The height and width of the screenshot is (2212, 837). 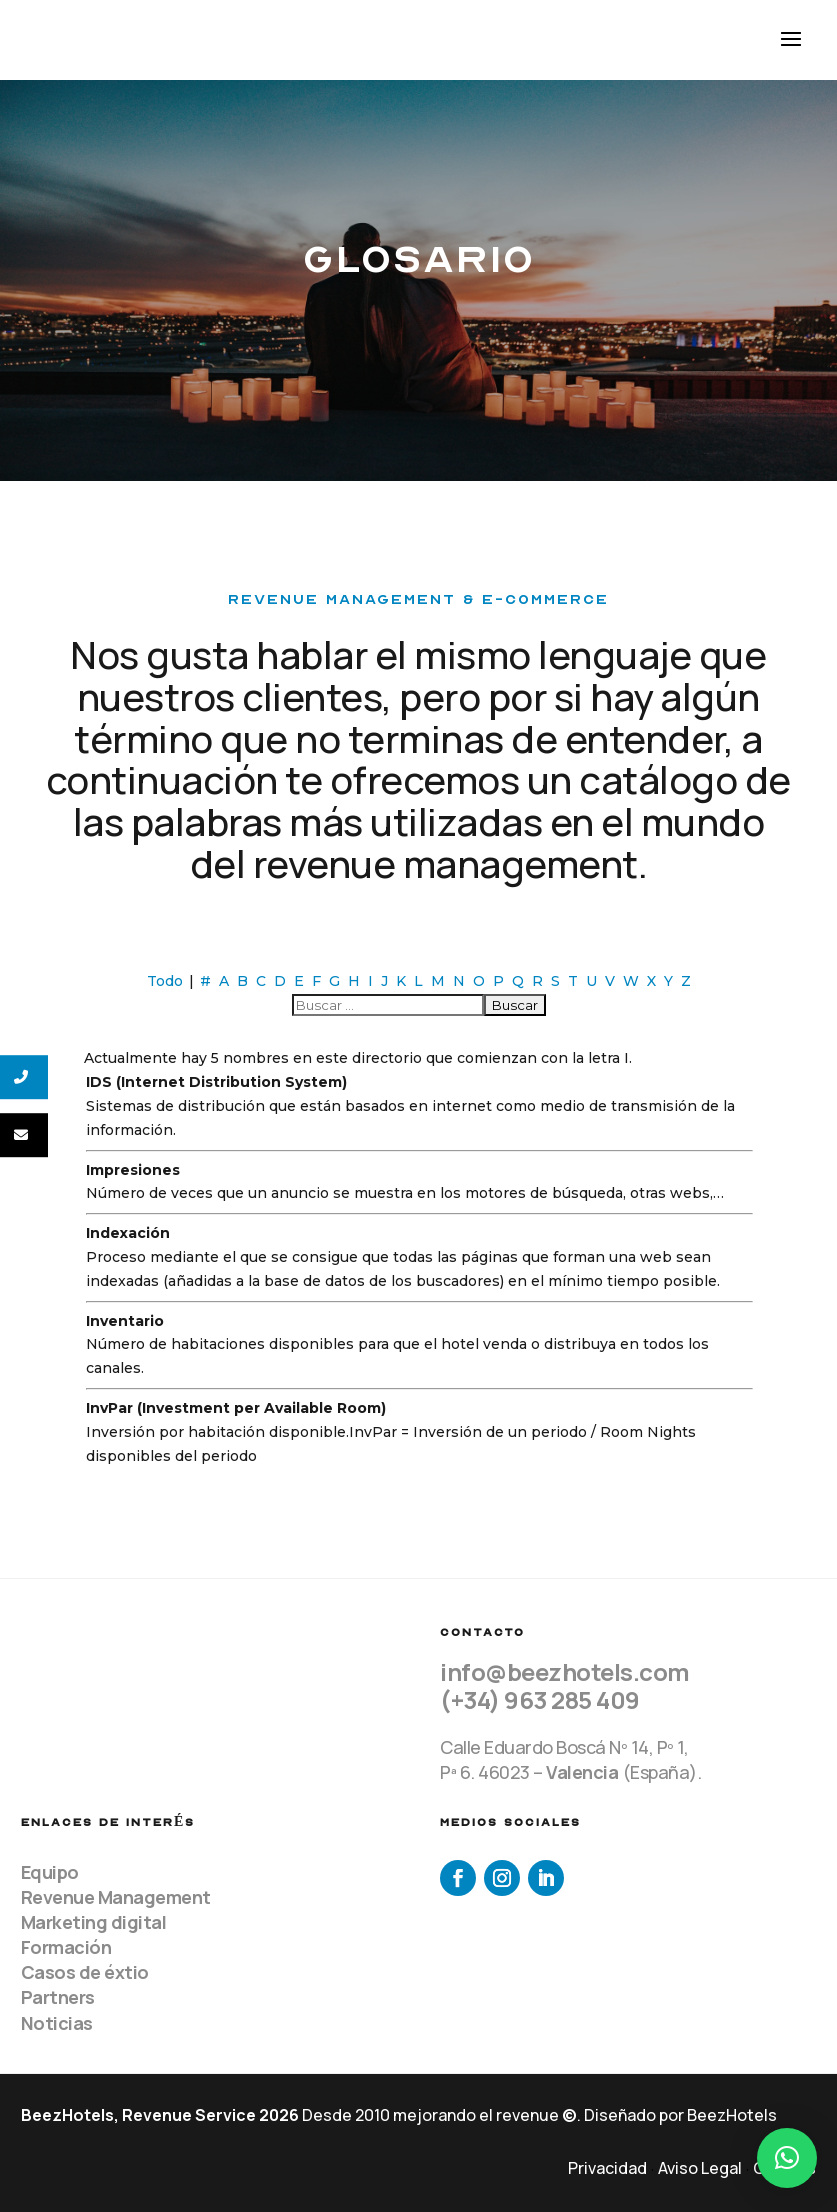 What do you see at coordinates (116, 1897) in the screenshot?
I see `Revenue Management` at bounding box center [116, 1897].